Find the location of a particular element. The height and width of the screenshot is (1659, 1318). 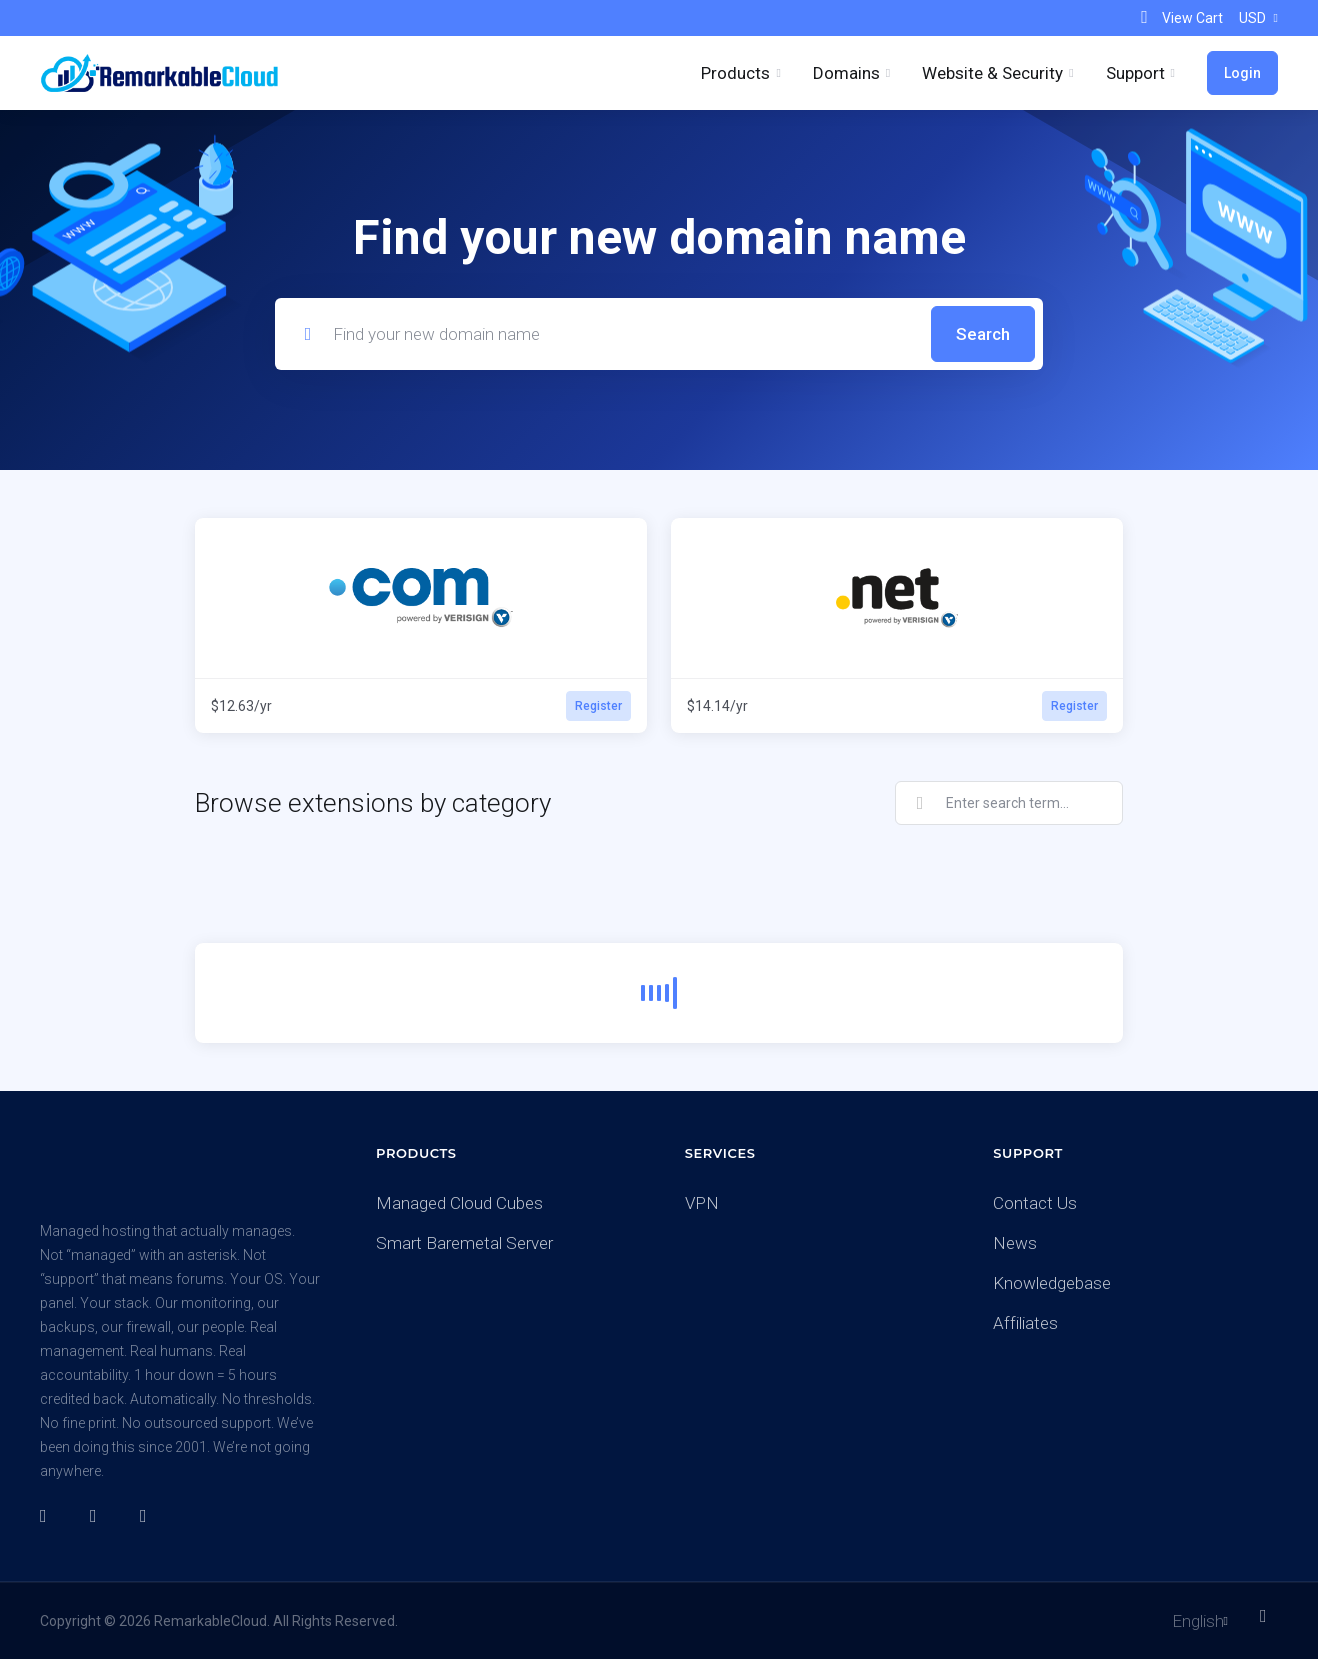

[Website & Security] is located at coordinates (997, 73).